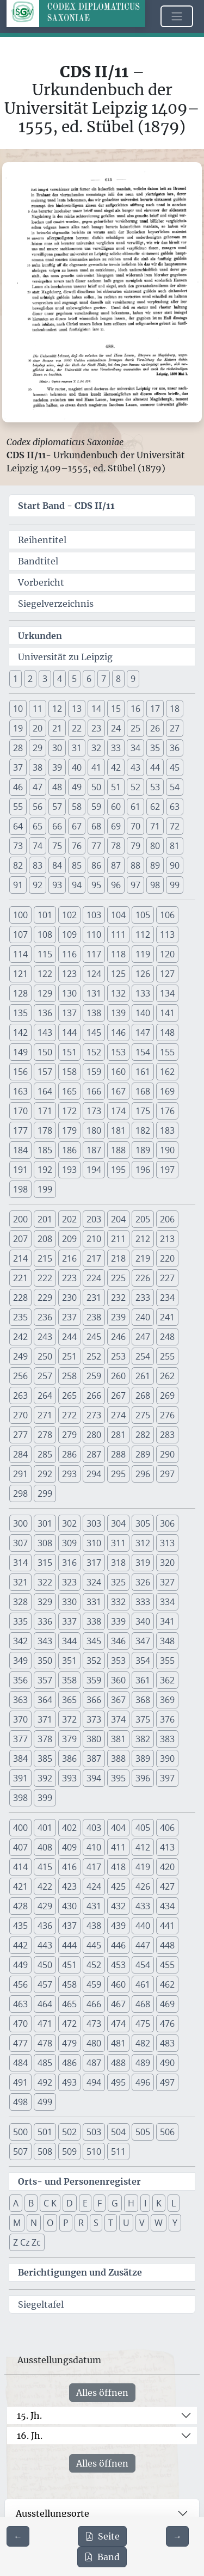  What do you see at coordinates (116, 767) in the screenshot?
I see `42 [button]` at bounding box center [116, 767].